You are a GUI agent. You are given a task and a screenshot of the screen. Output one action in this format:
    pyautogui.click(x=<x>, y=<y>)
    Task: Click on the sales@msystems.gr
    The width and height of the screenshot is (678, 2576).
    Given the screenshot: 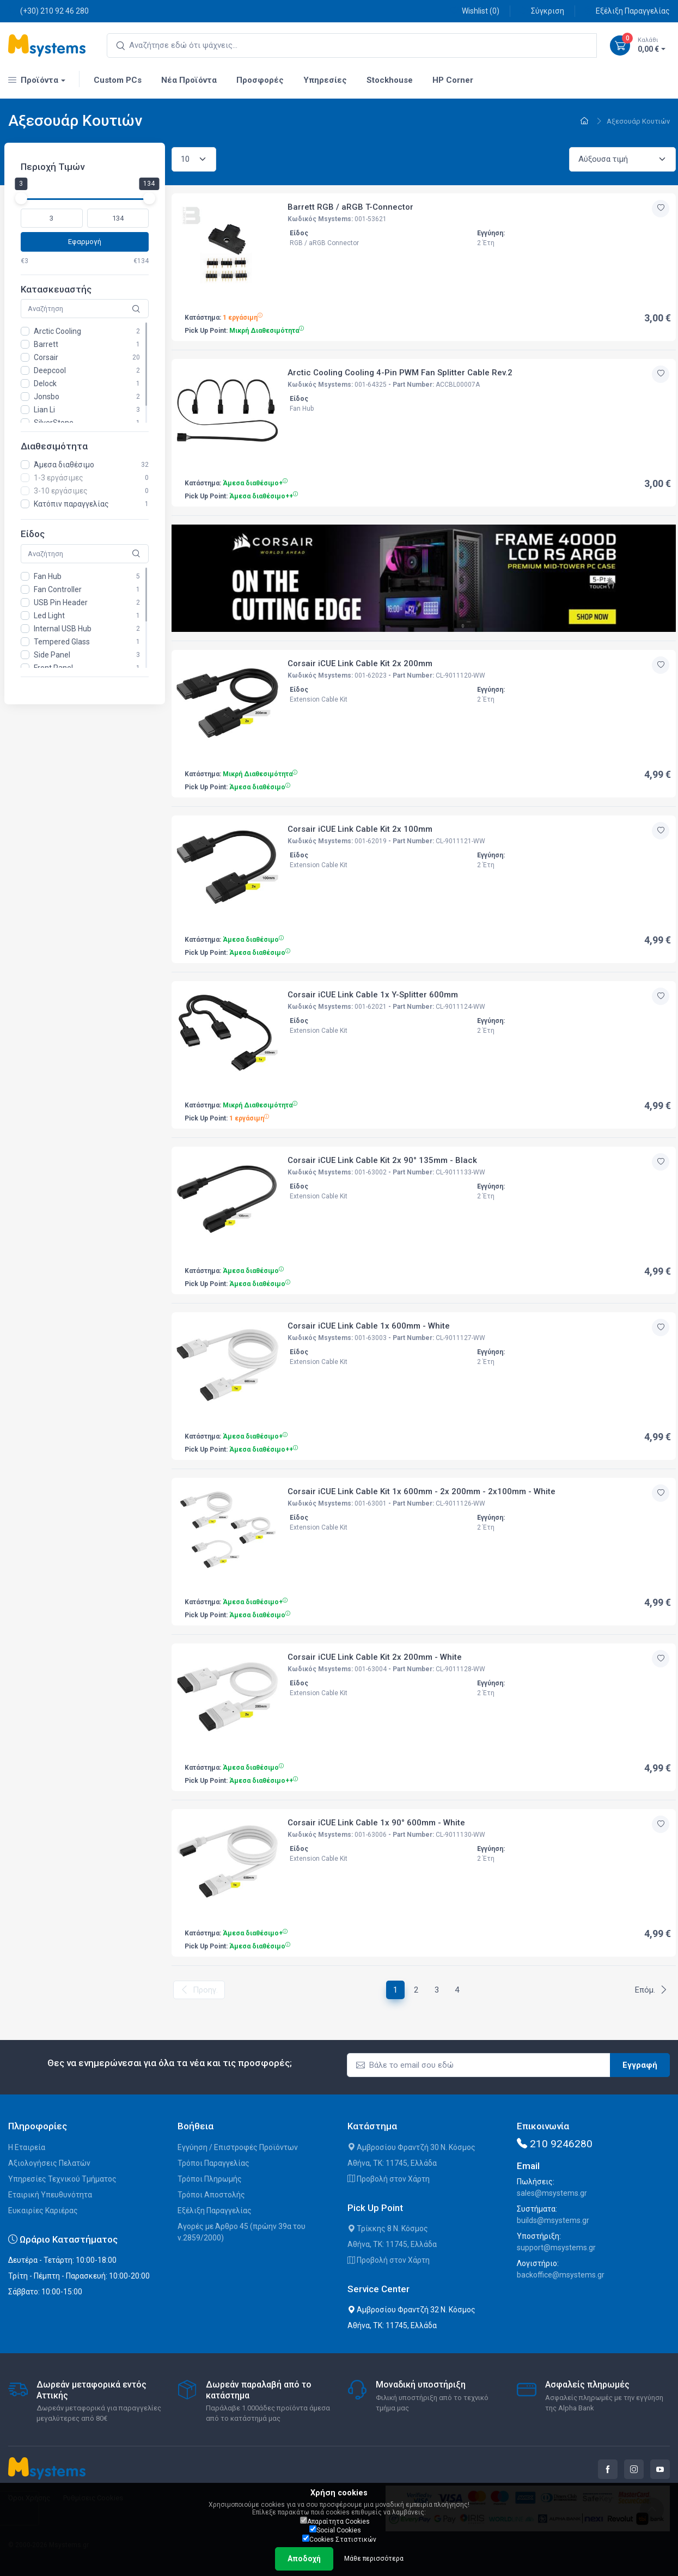 What is the action you would take?
    pyautogui.click(x=552, y=2193)
    